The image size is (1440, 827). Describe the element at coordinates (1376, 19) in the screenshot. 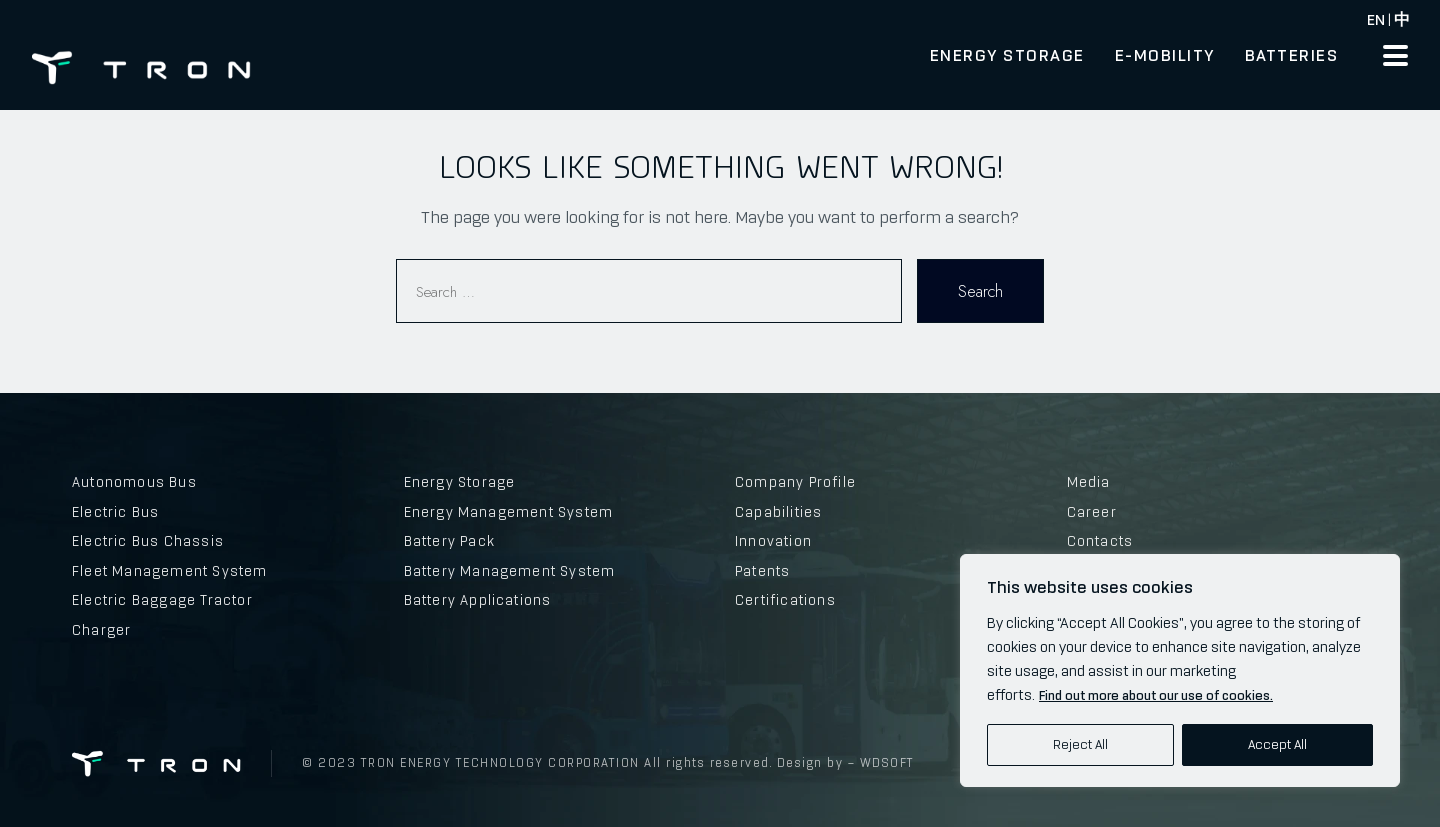

I see `EN` at that location.